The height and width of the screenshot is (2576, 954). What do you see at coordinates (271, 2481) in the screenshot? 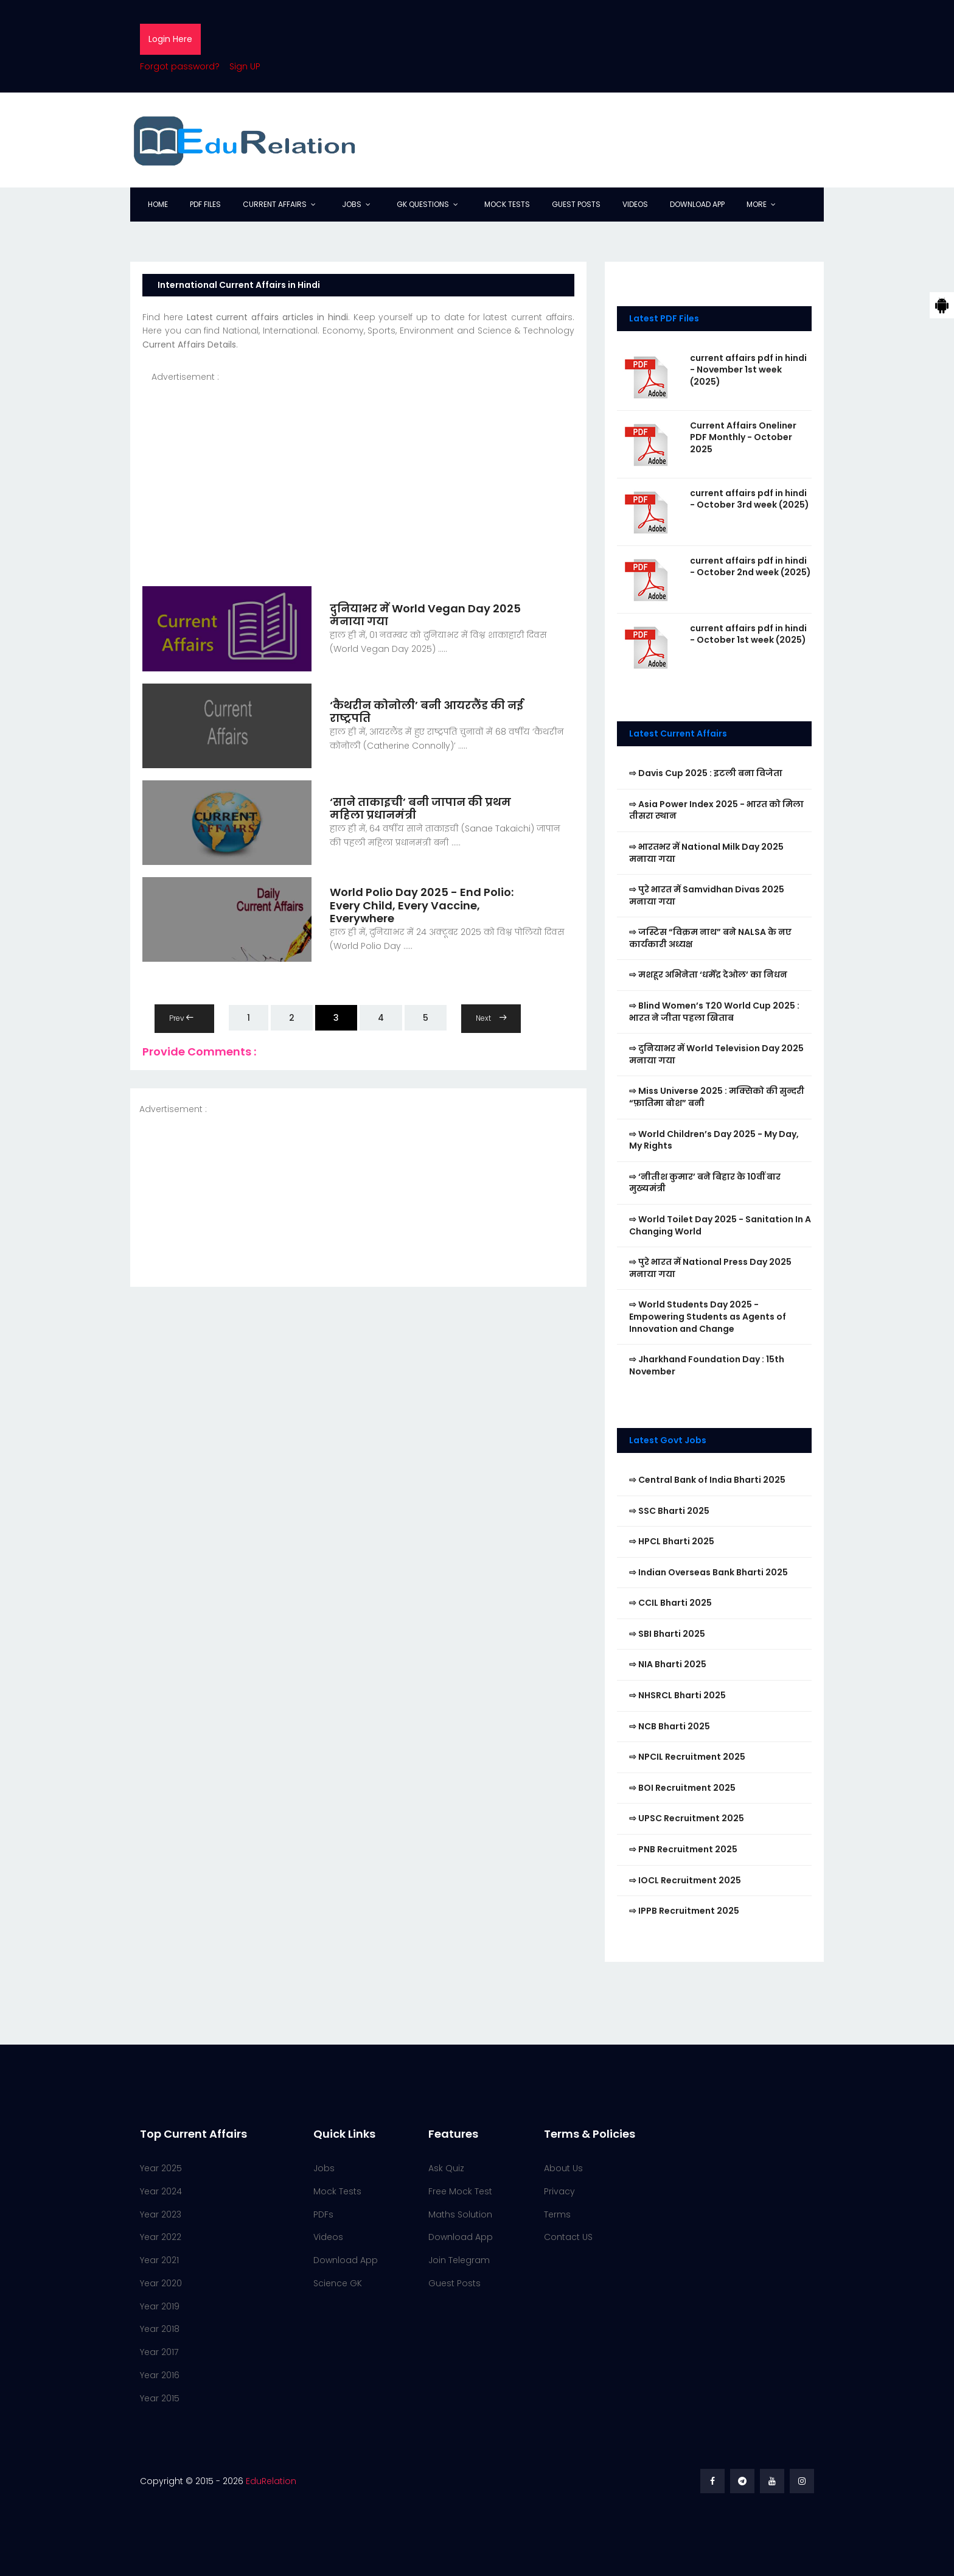
I see `EduRelation` at bounding box center [271, 2481].